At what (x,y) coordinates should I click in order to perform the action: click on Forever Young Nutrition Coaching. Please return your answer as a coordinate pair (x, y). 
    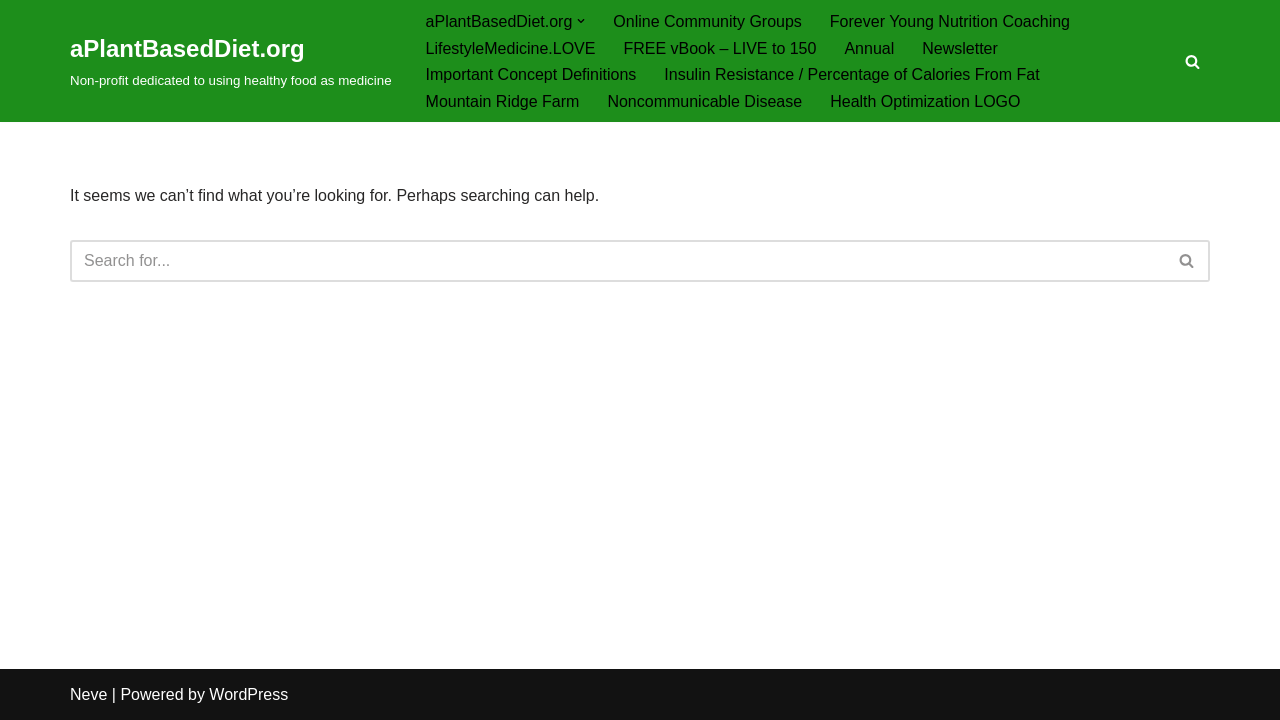
    Looking at the image, I should click on (950, 21).